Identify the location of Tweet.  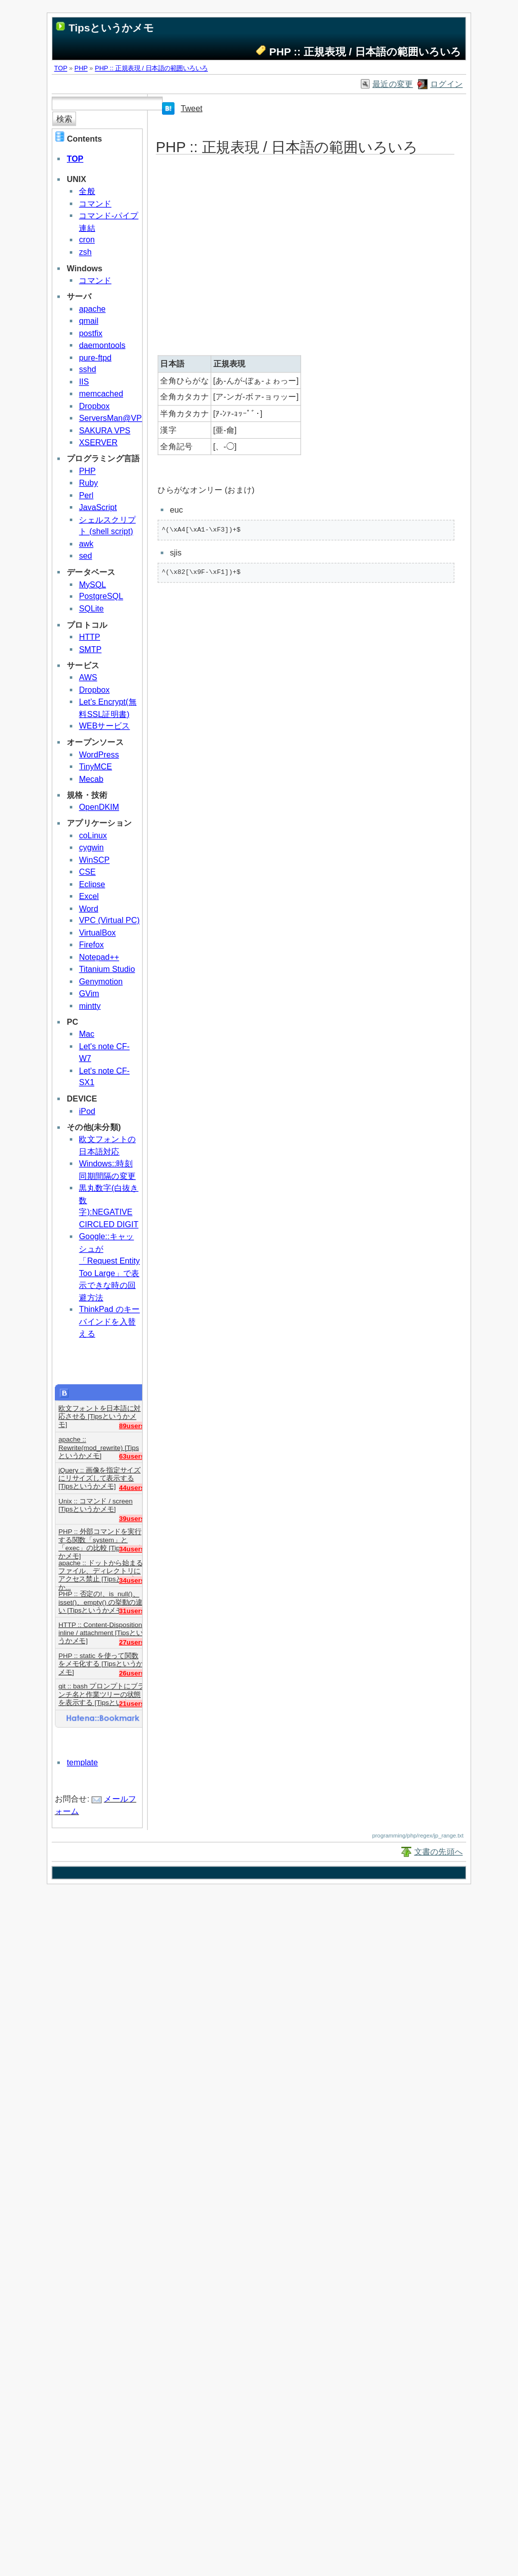
(191, 108).